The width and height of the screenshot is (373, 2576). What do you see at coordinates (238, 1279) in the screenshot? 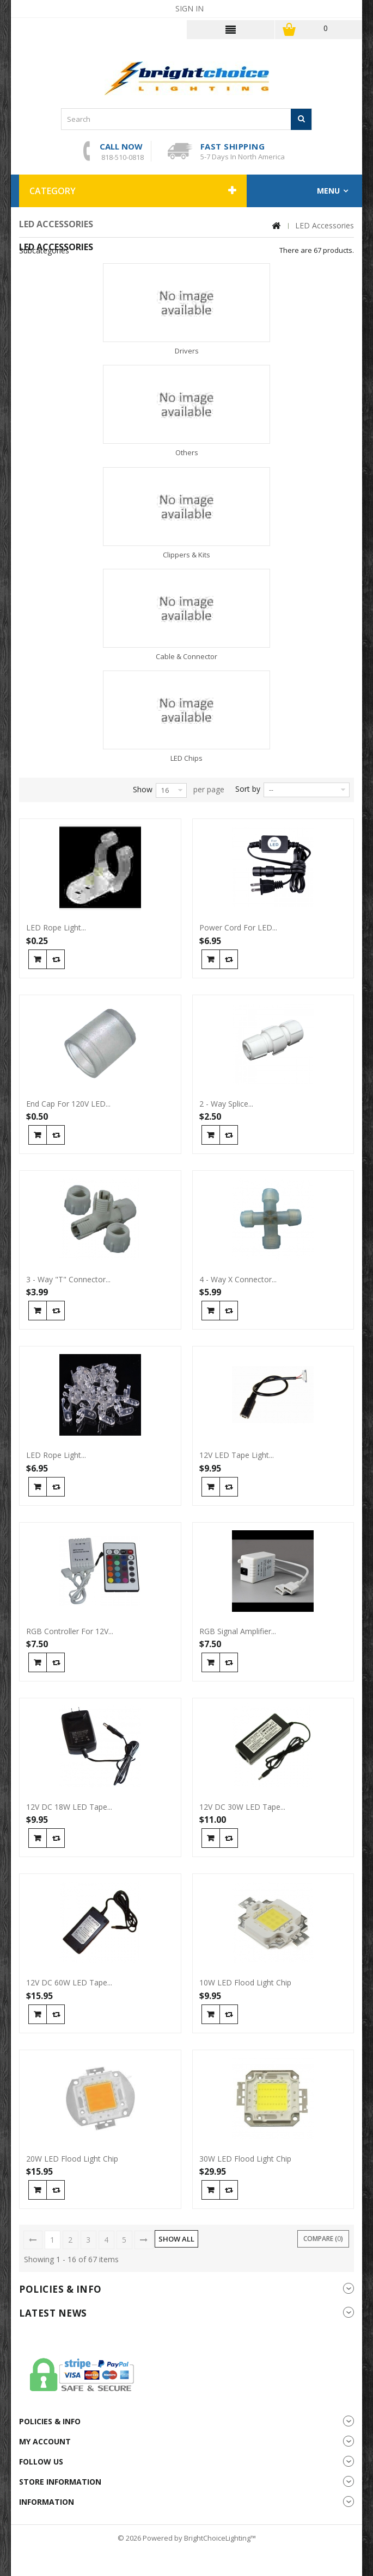
I see `4 - Way X Connector...` at bounding box center [238, 1279].